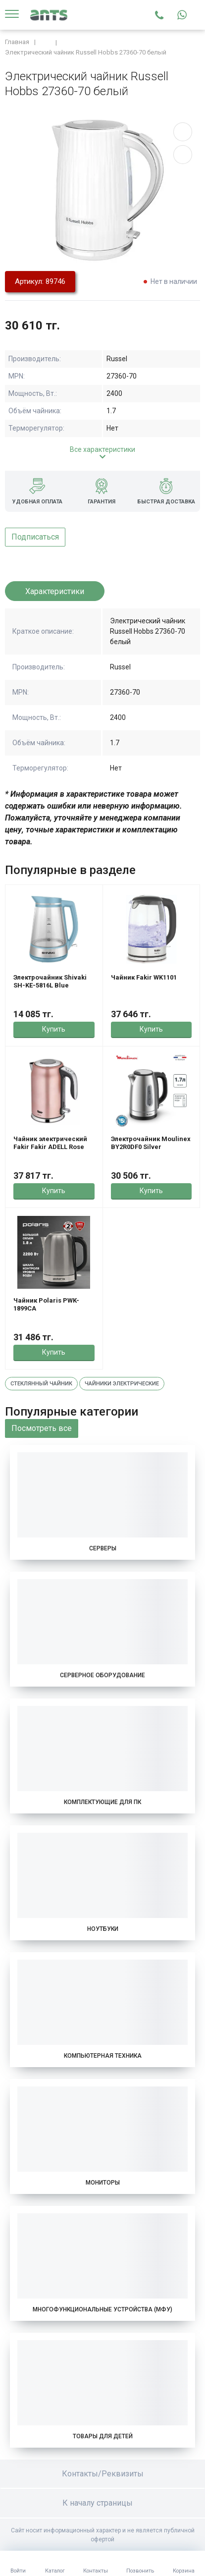  I want to click on Серверное оборудование, so click(102, 1675).